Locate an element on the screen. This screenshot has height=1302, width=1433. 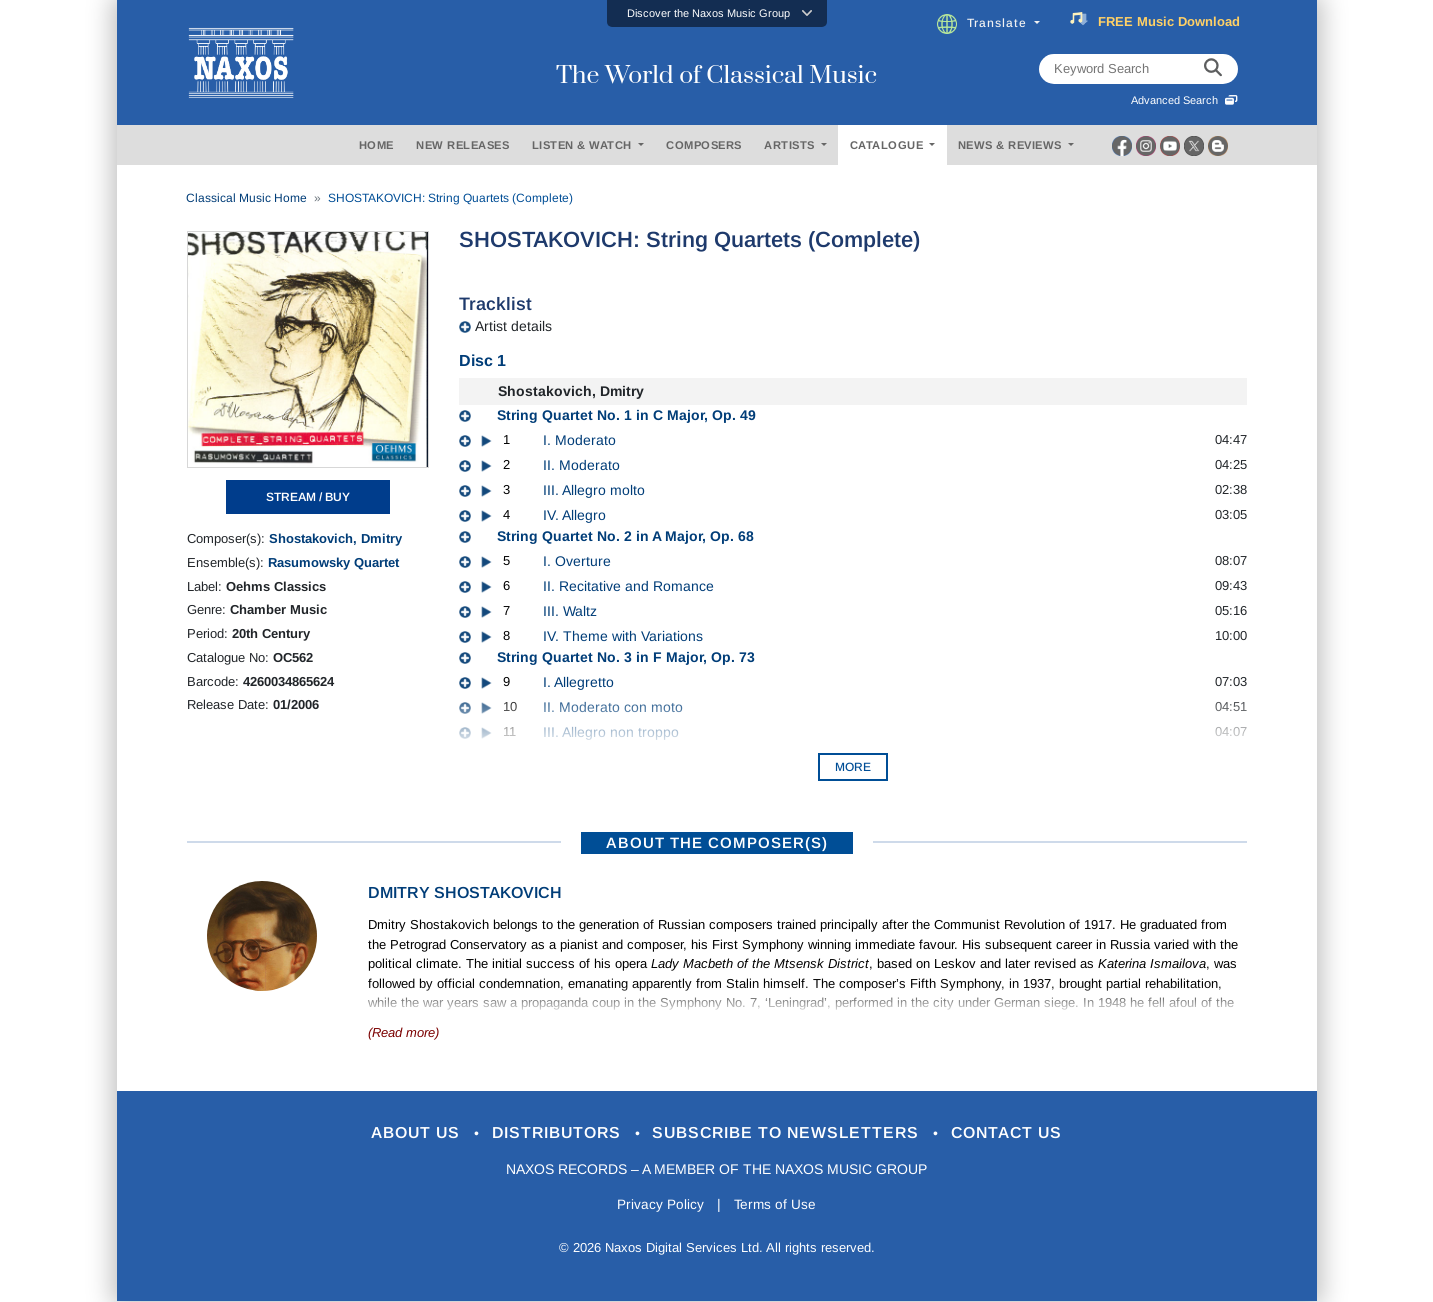
About Us is located at coordinates (399, 1133).